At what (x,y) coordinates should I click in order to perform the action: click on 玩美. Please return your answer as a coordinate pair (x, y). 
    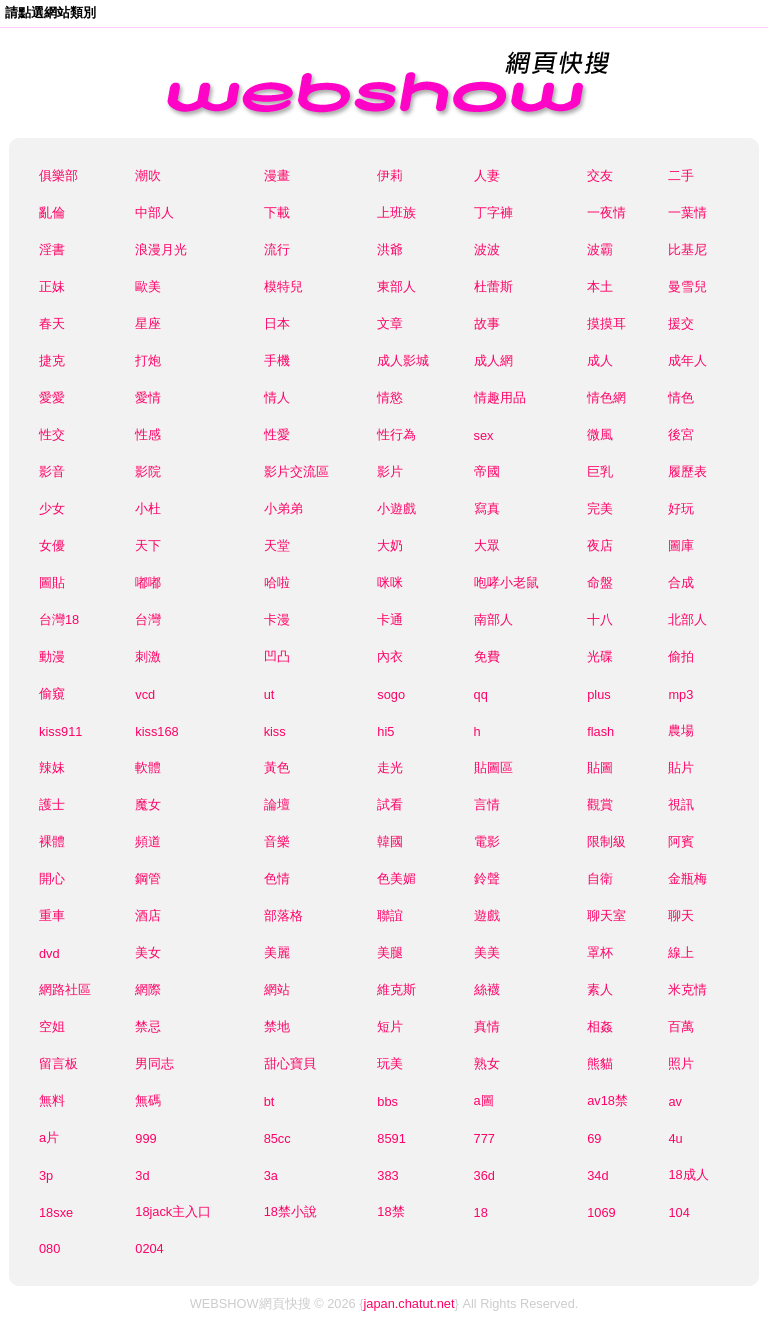
    Looking at the image, I should click on (390, 1063).